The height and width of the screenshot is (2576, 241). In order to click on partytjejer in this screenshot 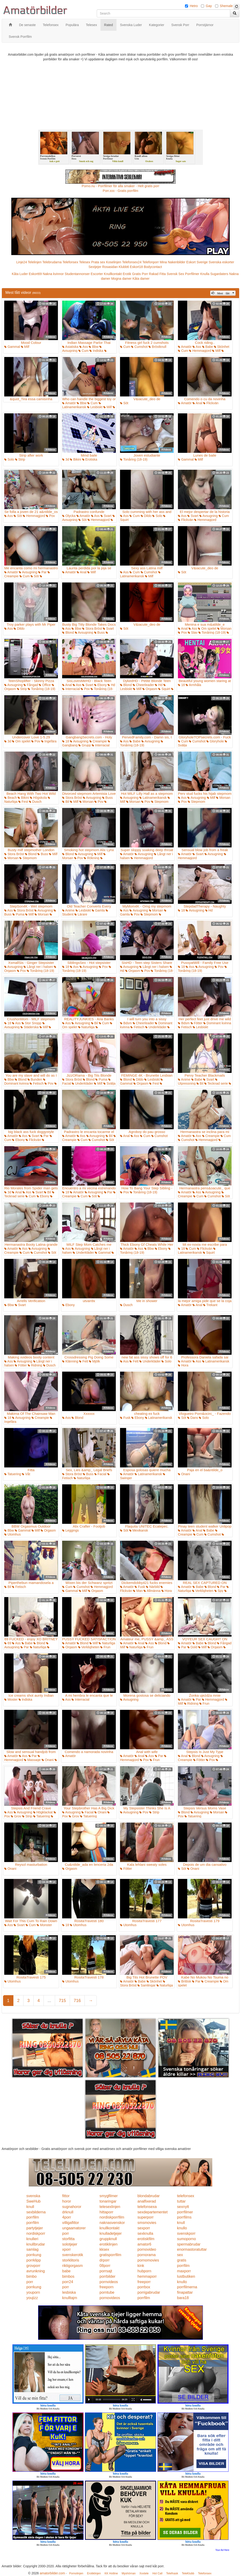, I will do `click(34, 2228)`.